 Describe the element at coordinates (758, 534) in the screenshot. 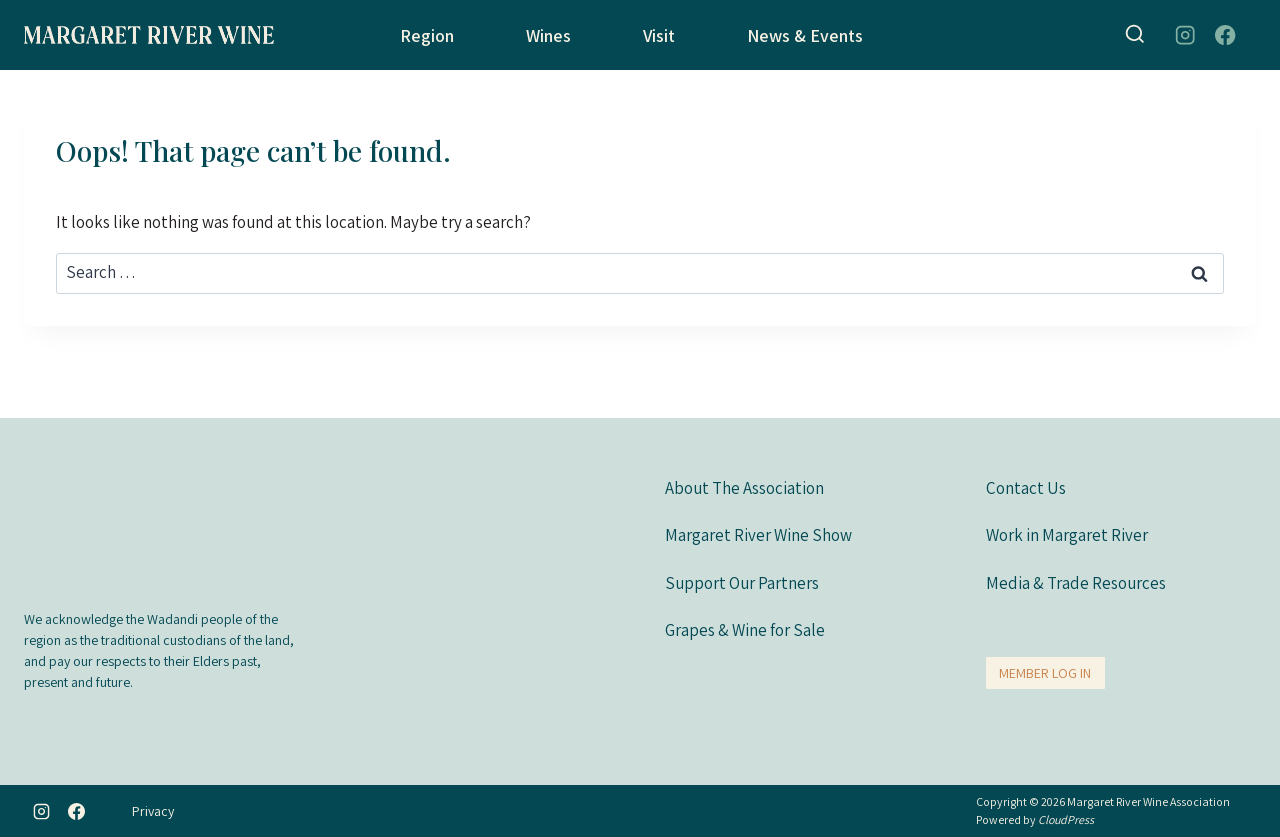

I see `Margaret River Wine Show` at that location.